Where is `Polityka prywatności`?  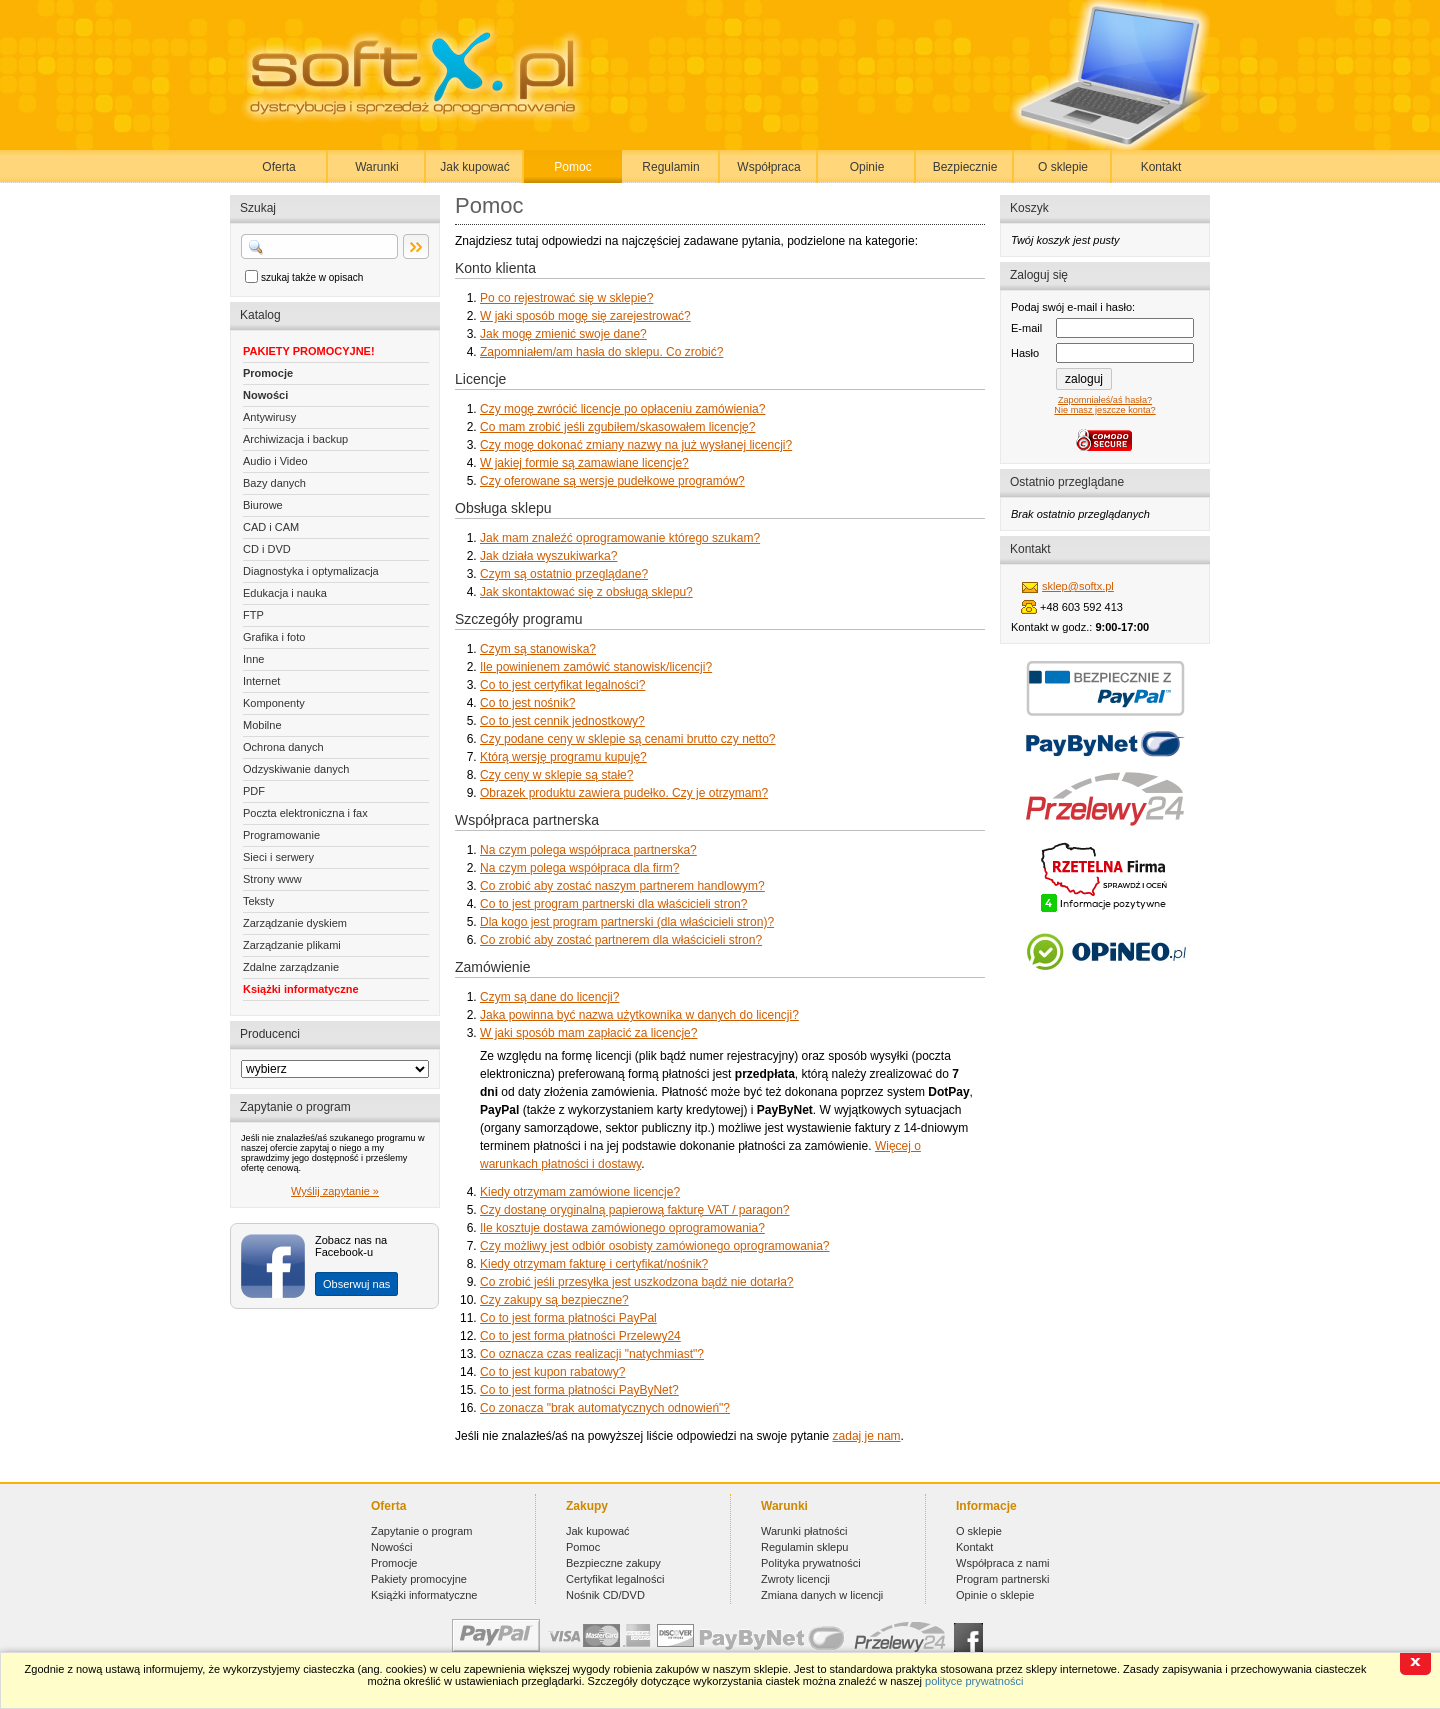
Polityka prywatności is located at coordinates (811, 1563).